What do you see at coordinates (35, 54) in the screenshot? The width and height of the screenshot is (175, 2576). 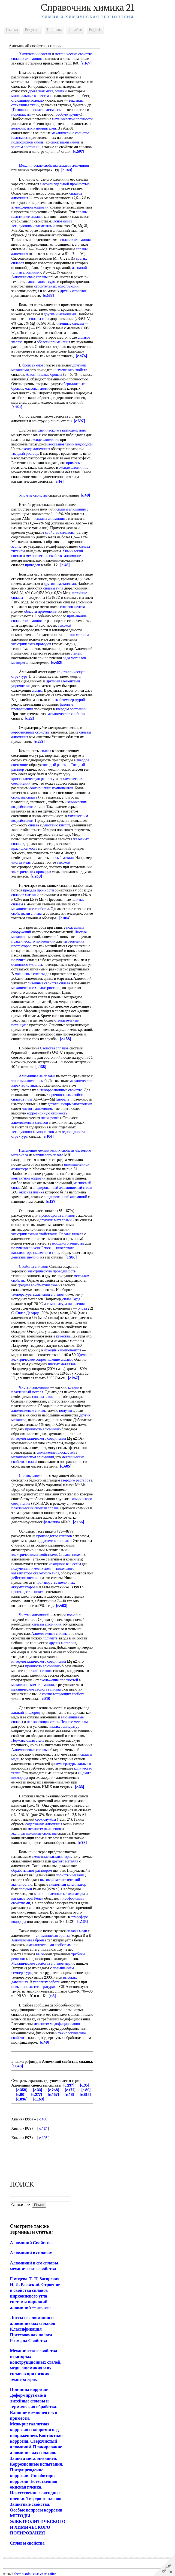 I see `Химический состав` at bounding box center [35, 54].